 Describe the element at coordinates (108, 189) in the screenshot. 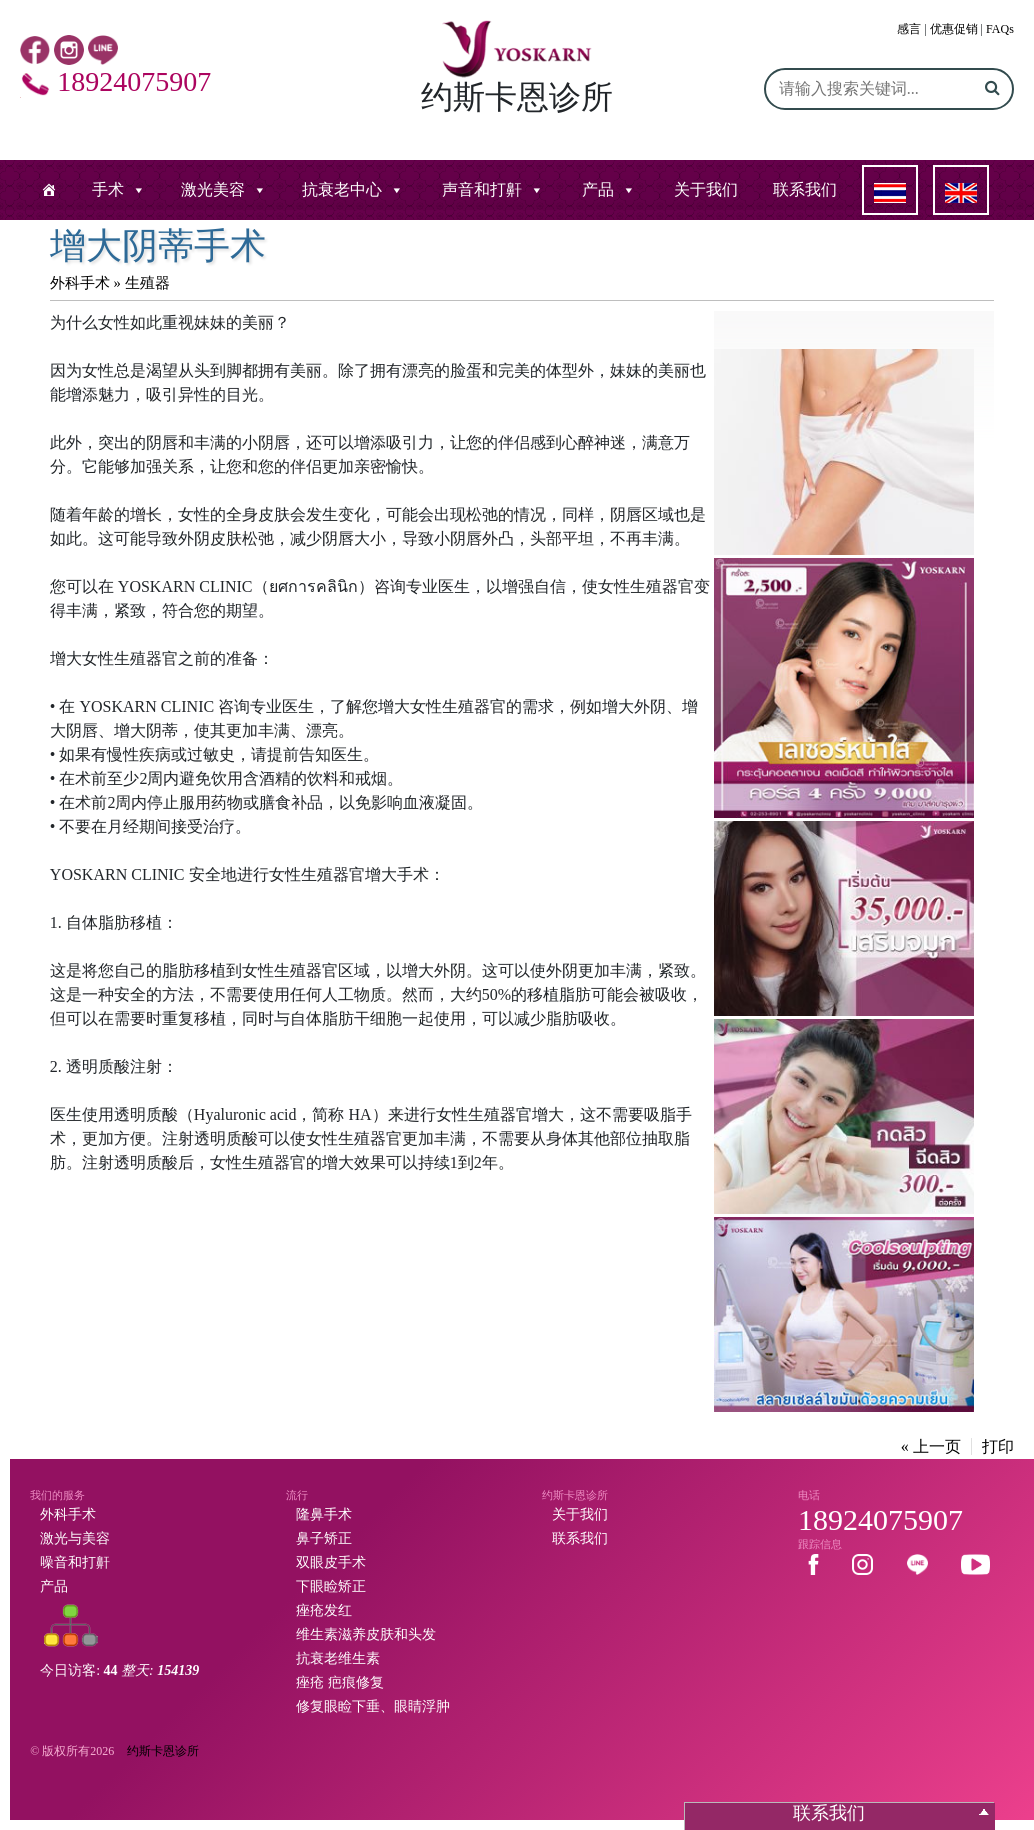

I see `手术` at that location.